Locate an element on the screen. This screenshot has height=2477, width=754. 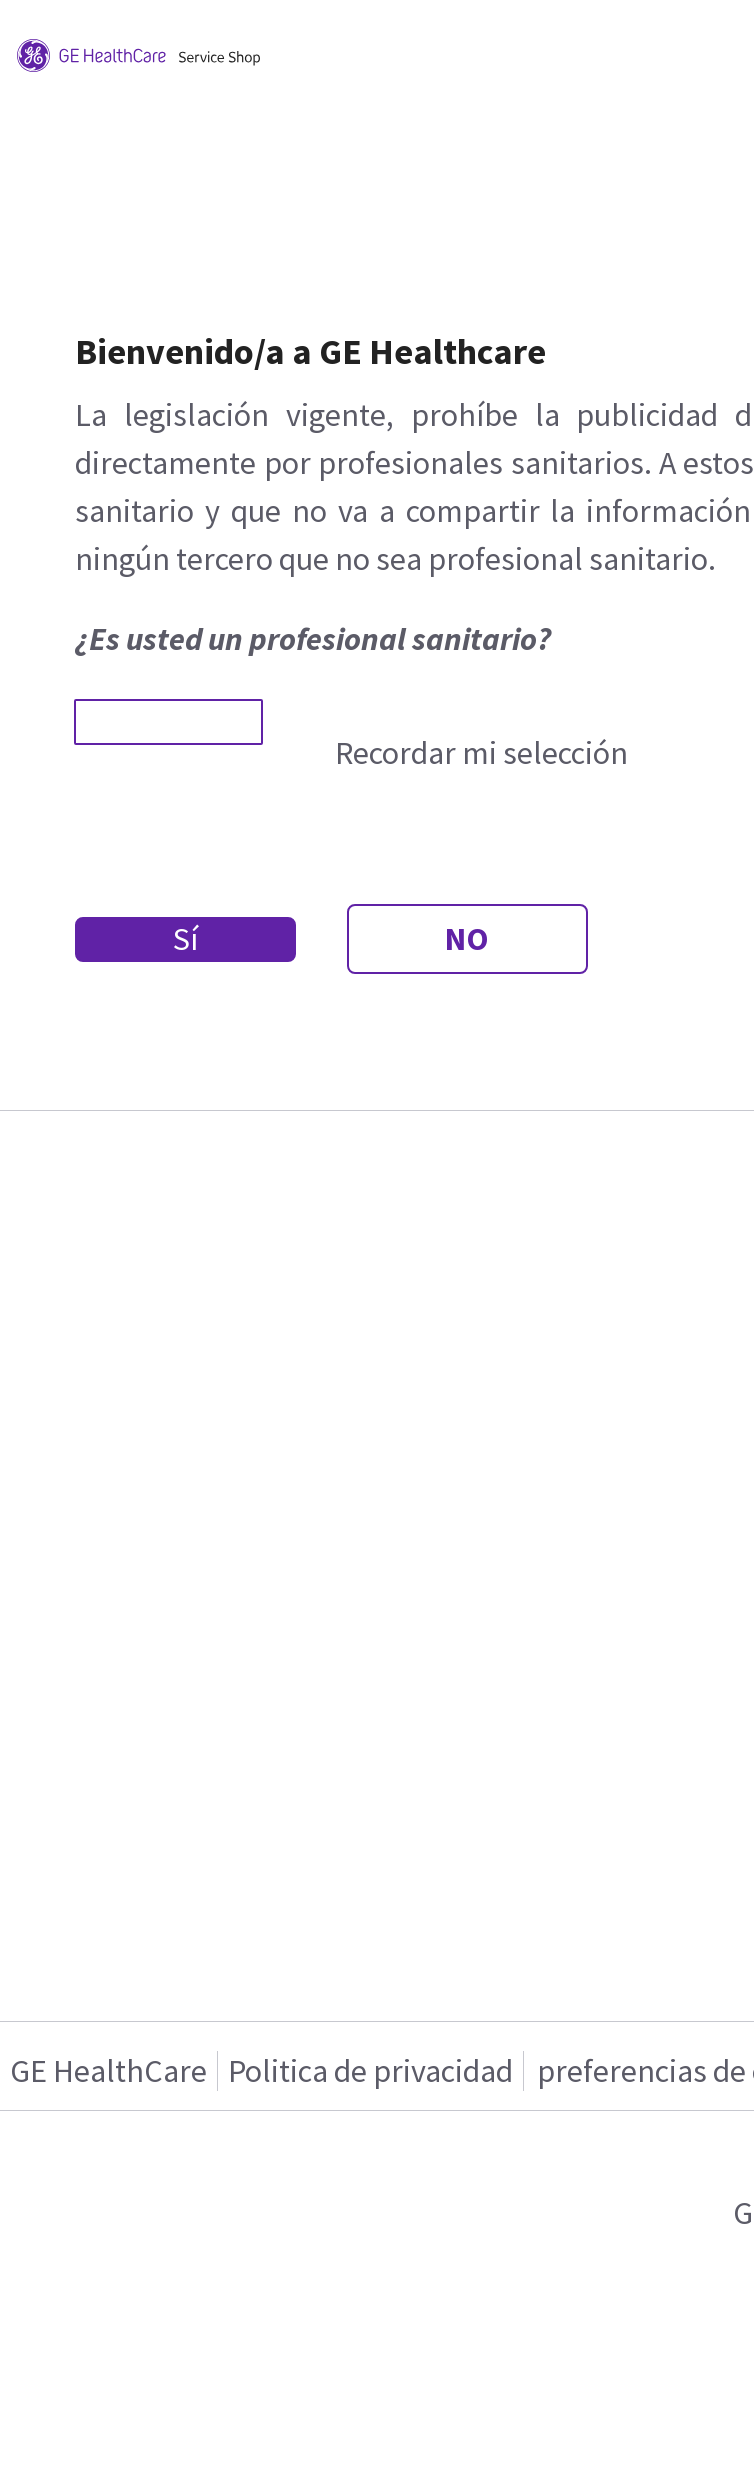
NO is located at coordinates (467, 939).